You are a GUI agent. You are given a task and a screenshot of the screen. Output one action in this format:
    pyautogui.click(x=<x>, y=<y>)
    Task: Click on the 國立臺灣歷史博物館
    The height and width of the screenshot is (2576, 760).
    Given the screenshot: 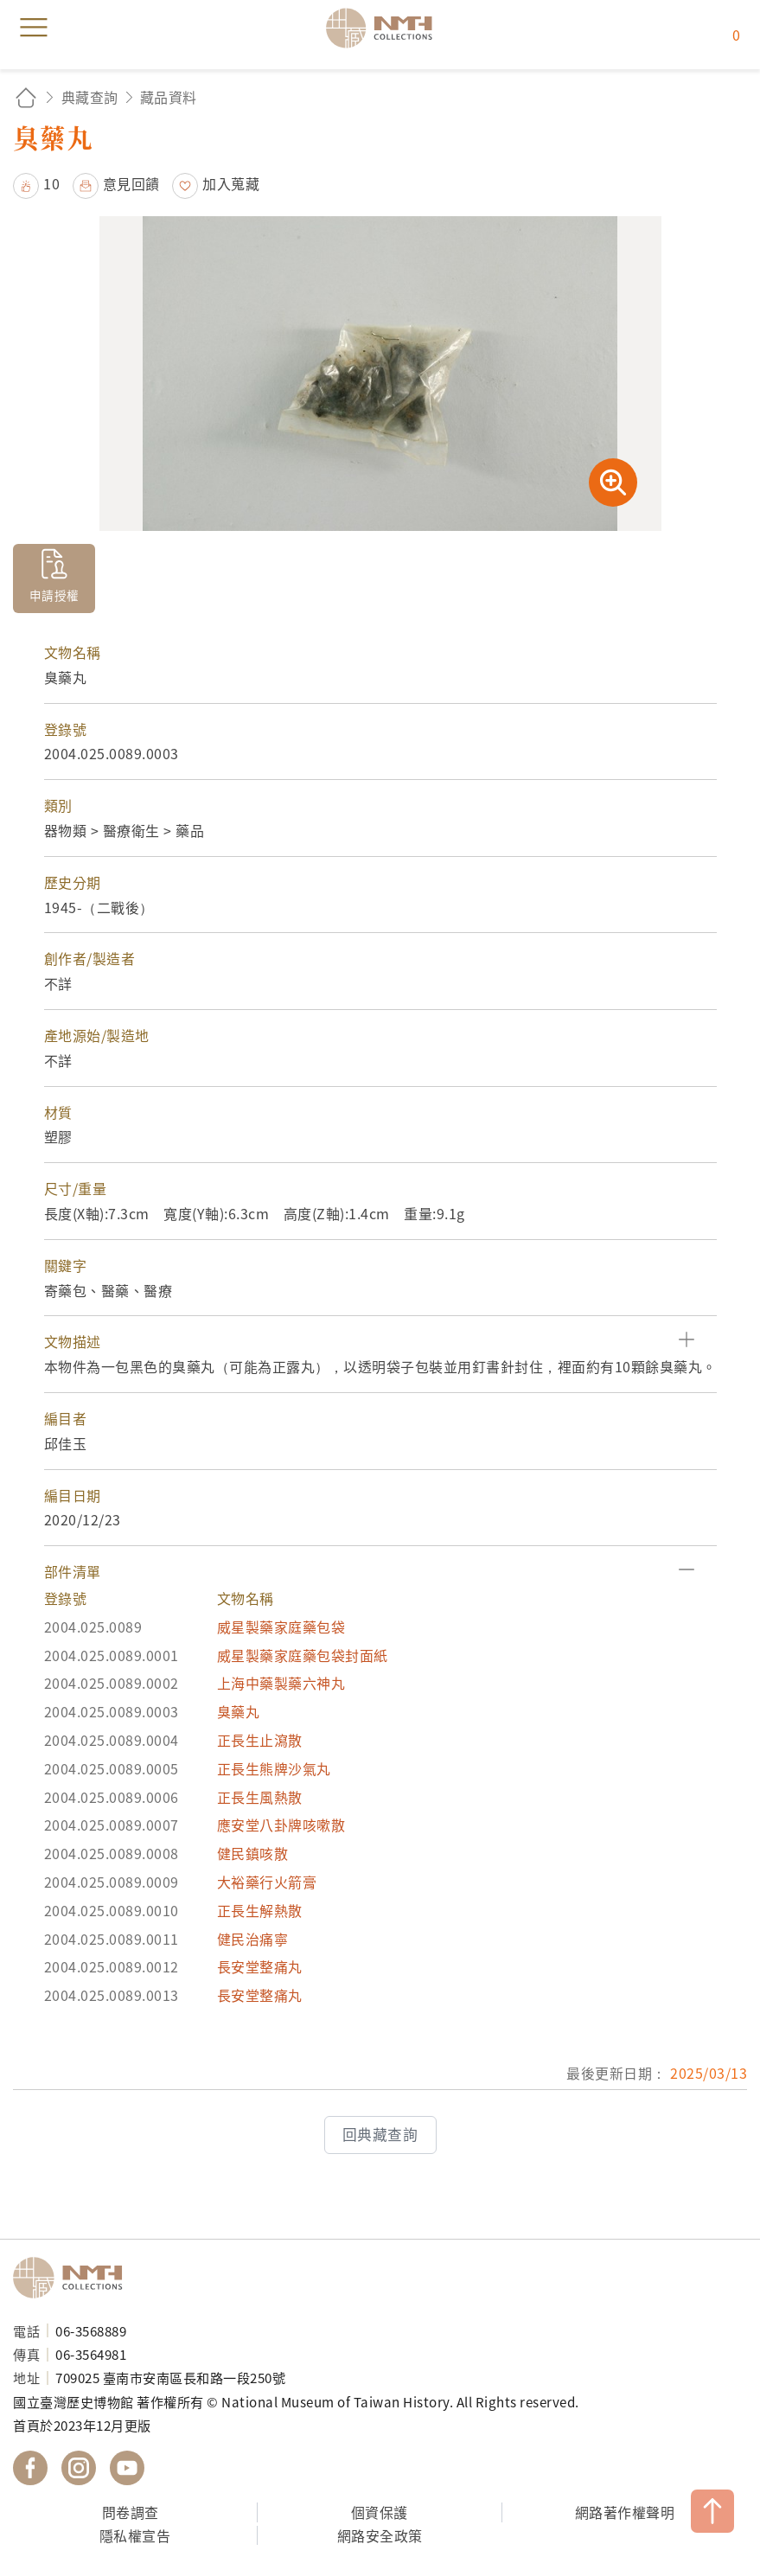 What is the action you would take?
    pyautogui.click(x=73, y=2277)
    